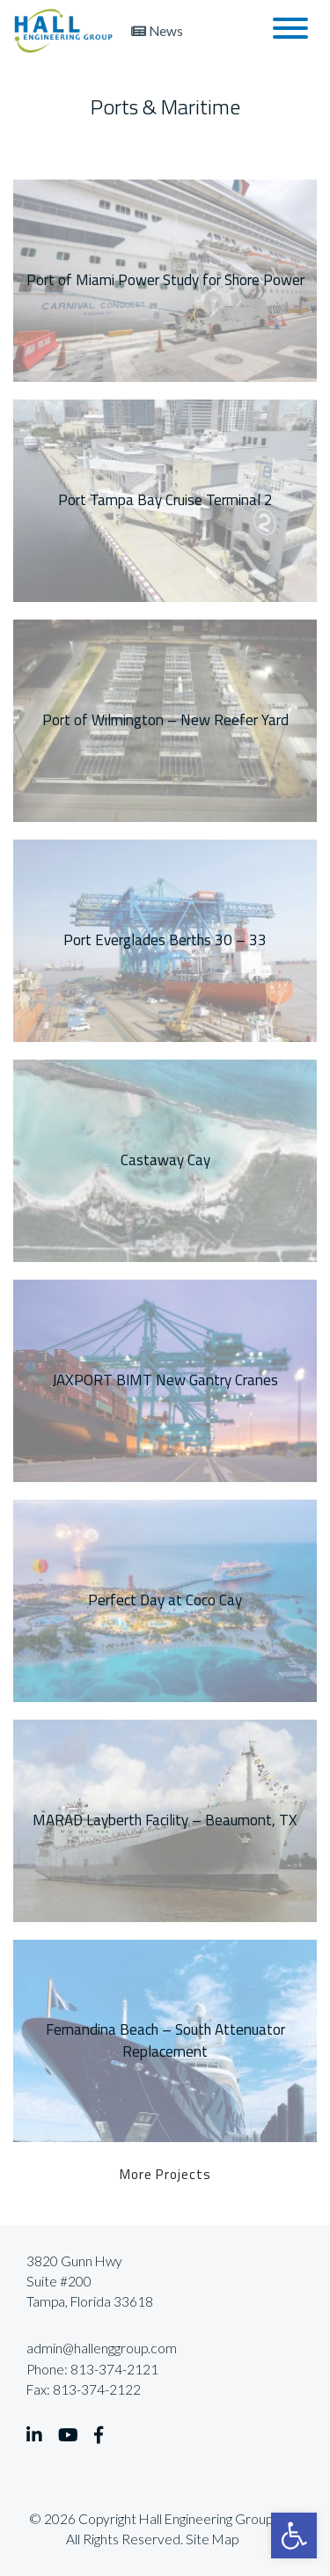 Image resolution: width=330 pixels, height=2576 pixels. What do you see at coordinates (165, 1820) in the screenshot?
I see `MARAD Layberth Facility – Beaumont, TX` at bounding box center [165, 1820].